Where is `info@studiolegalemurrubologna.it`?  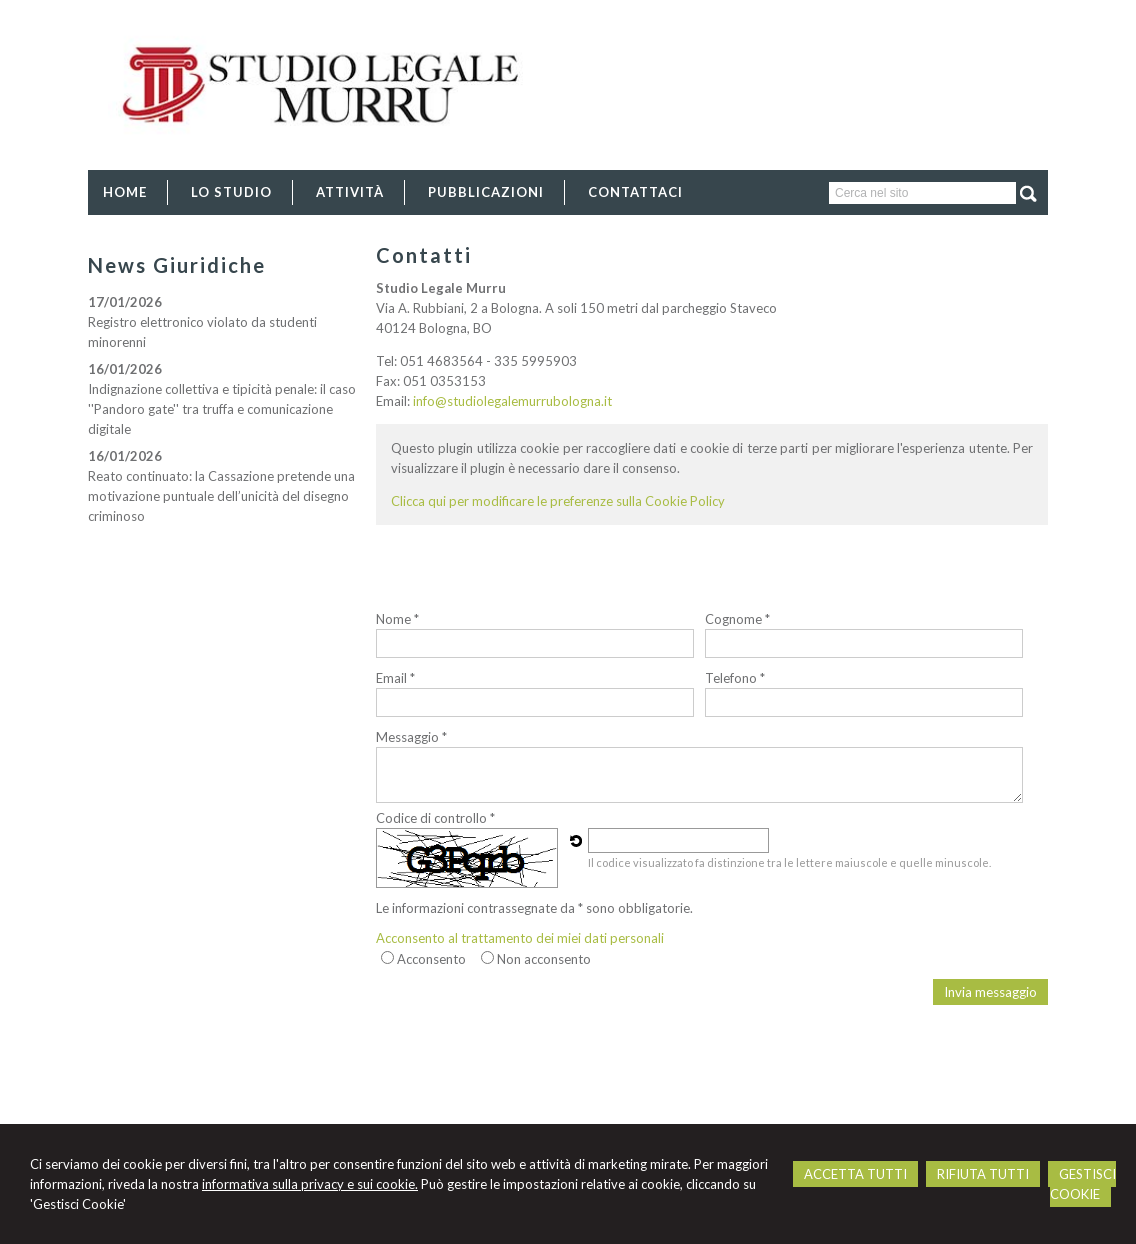 info@studiolegalemurrubologna.it is located at coordinates (512, 401).